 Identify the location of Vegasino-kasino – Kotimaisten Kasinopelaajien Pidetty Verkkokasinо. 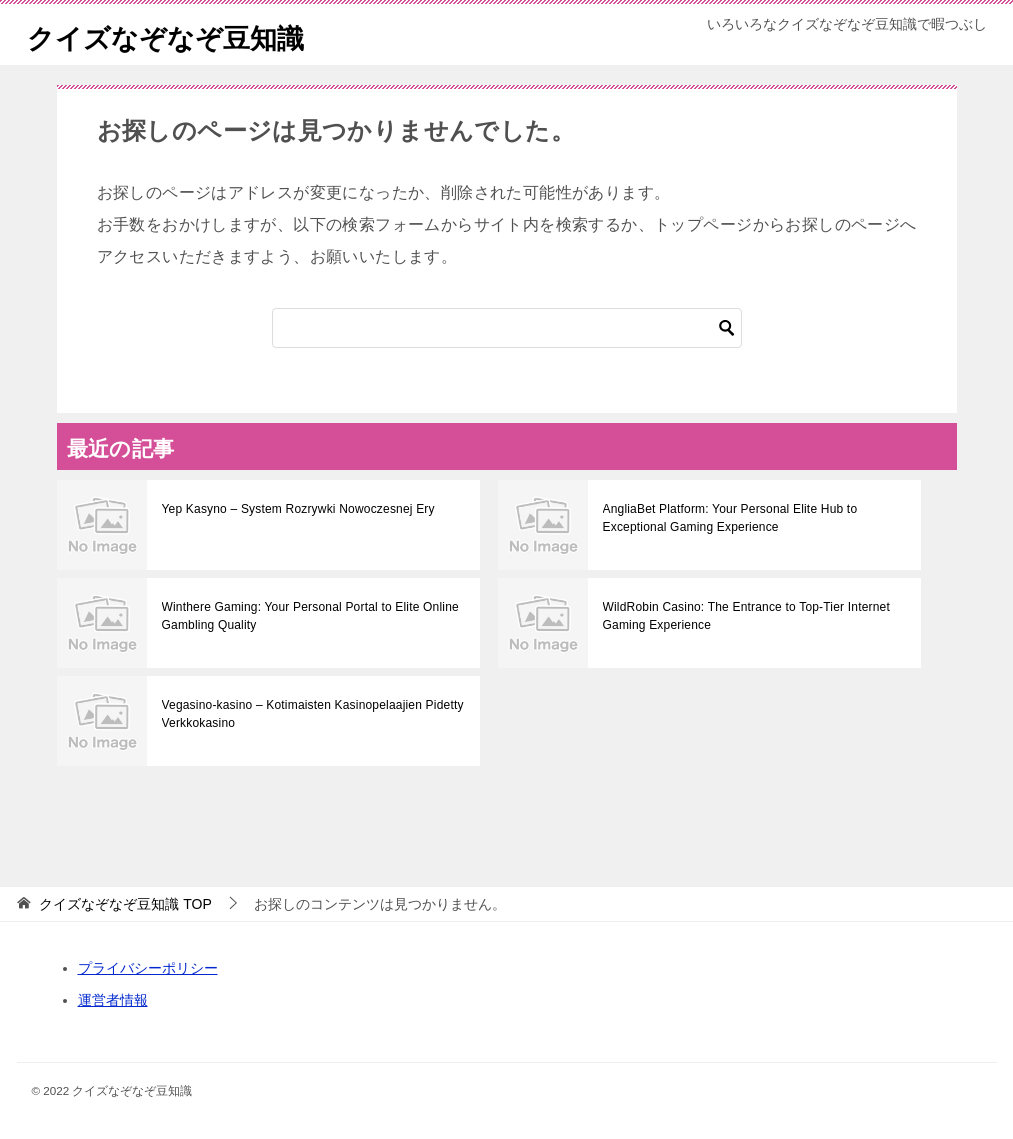
(308, 714).